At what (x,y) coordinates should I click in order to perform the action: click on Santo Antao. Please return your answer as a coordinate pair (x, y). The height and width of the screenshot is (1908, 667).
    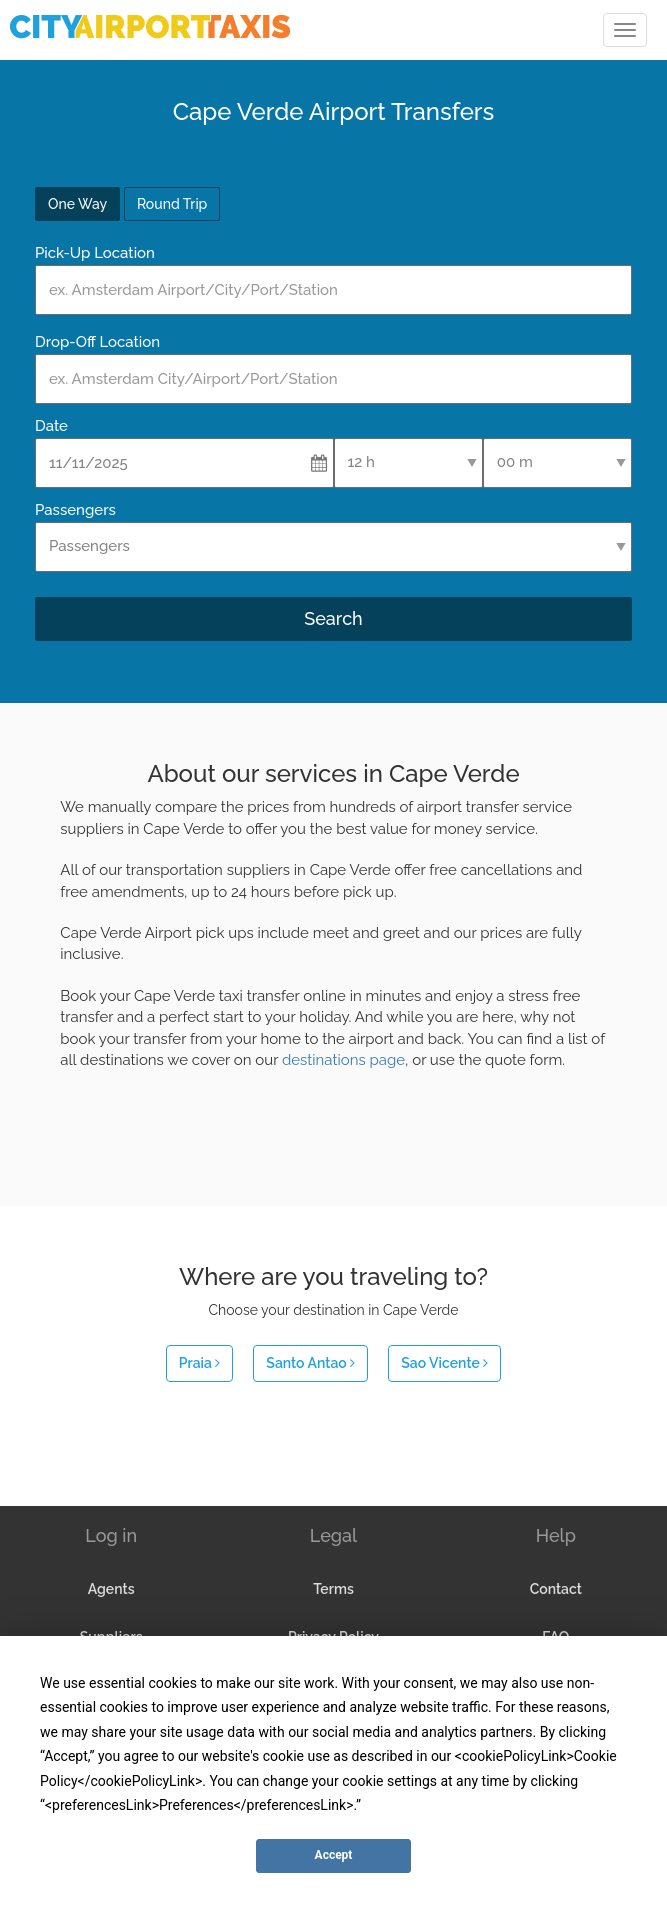
    Looking at the image, I should click on (310, 1363).